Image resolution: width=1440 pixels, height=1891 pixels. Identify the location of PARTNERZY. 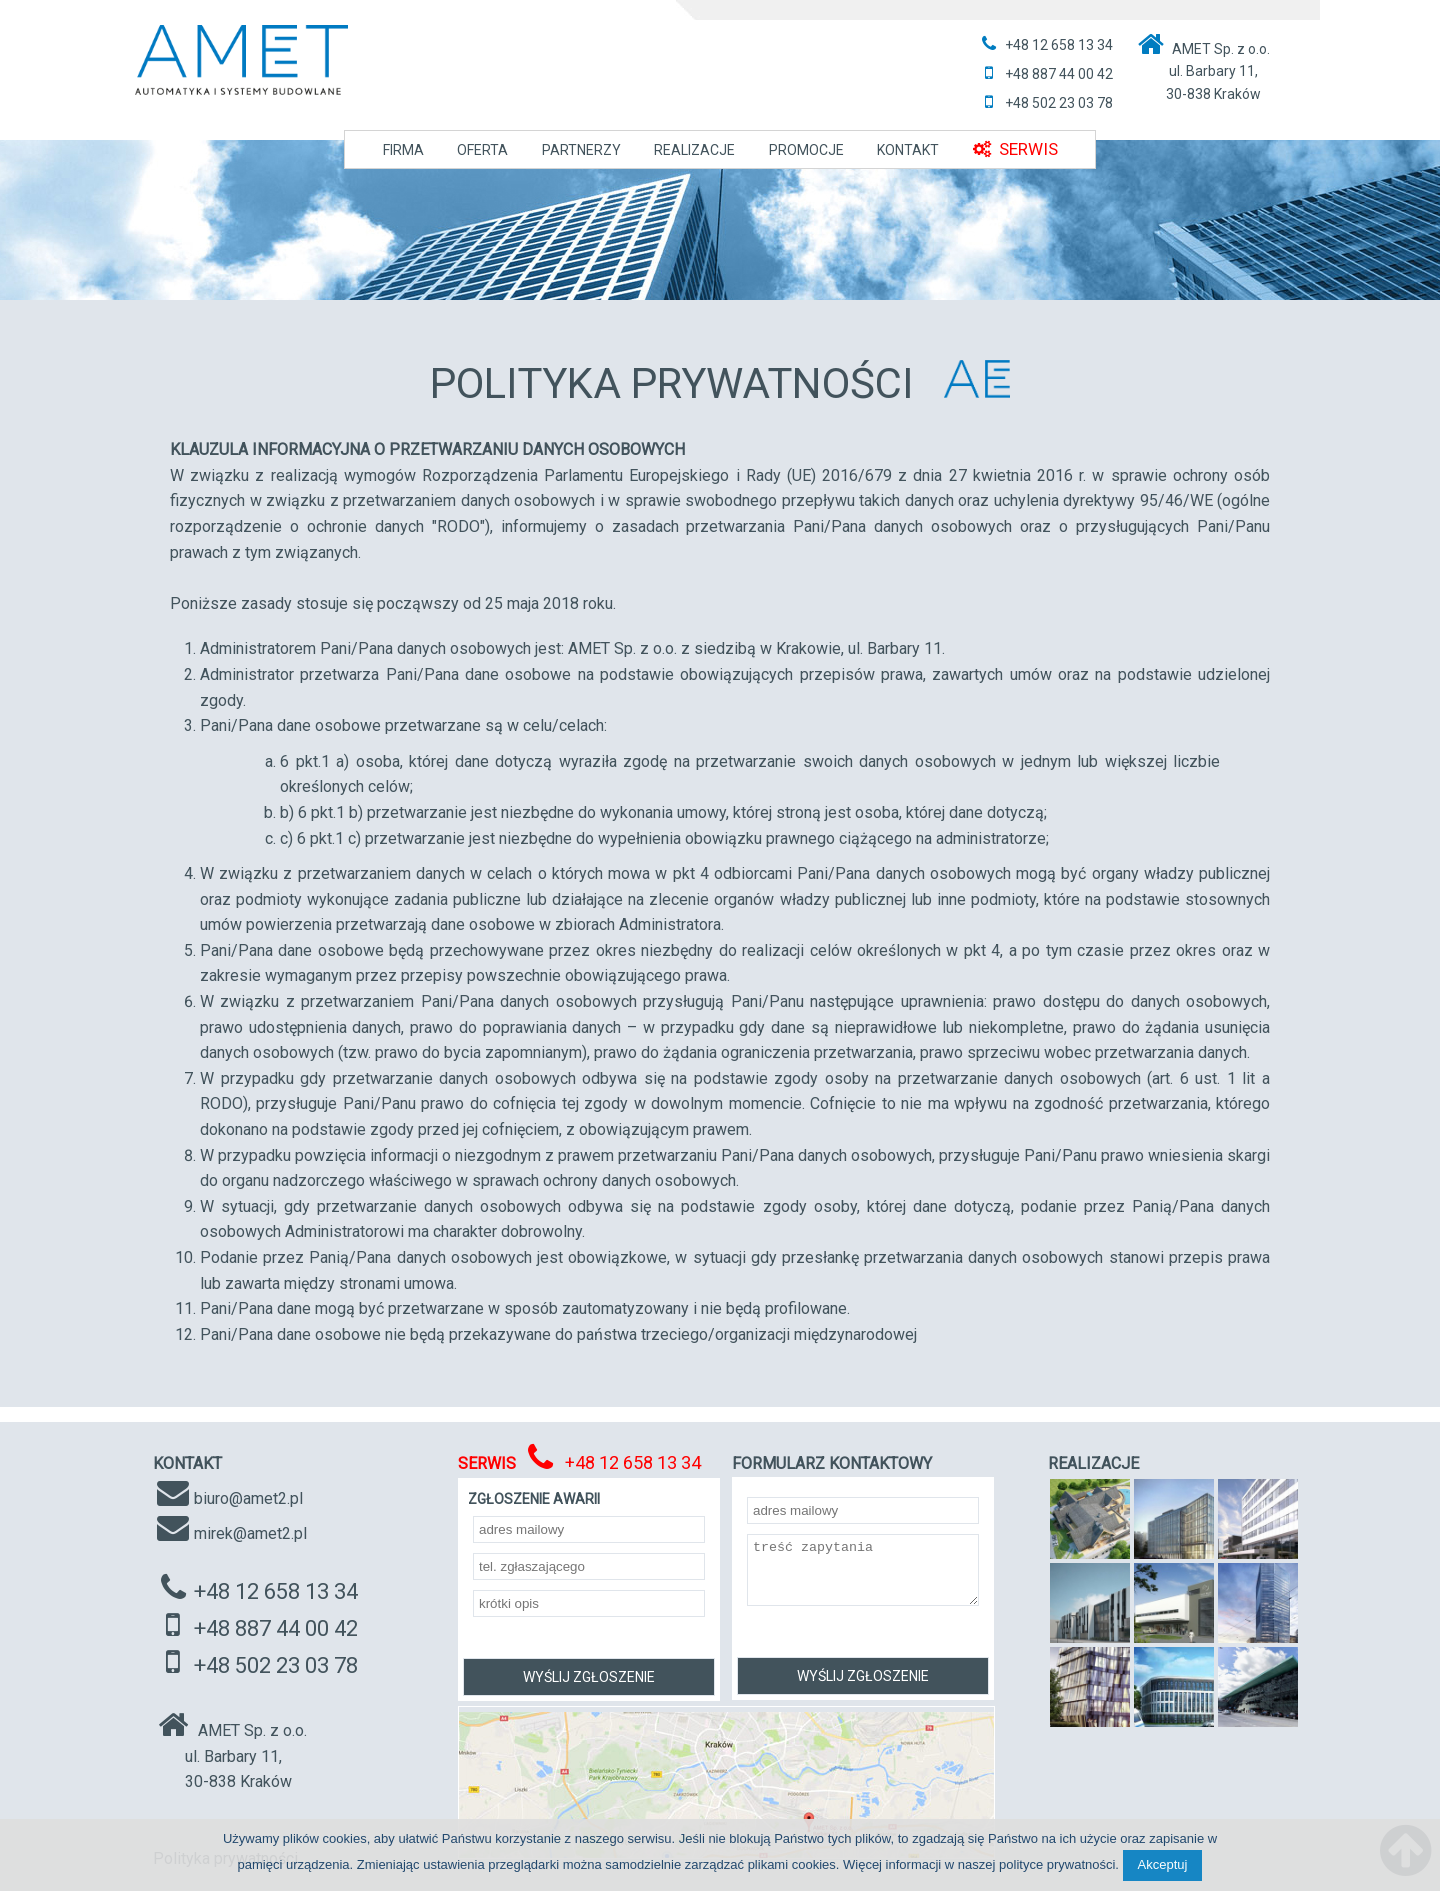
(581, 150).